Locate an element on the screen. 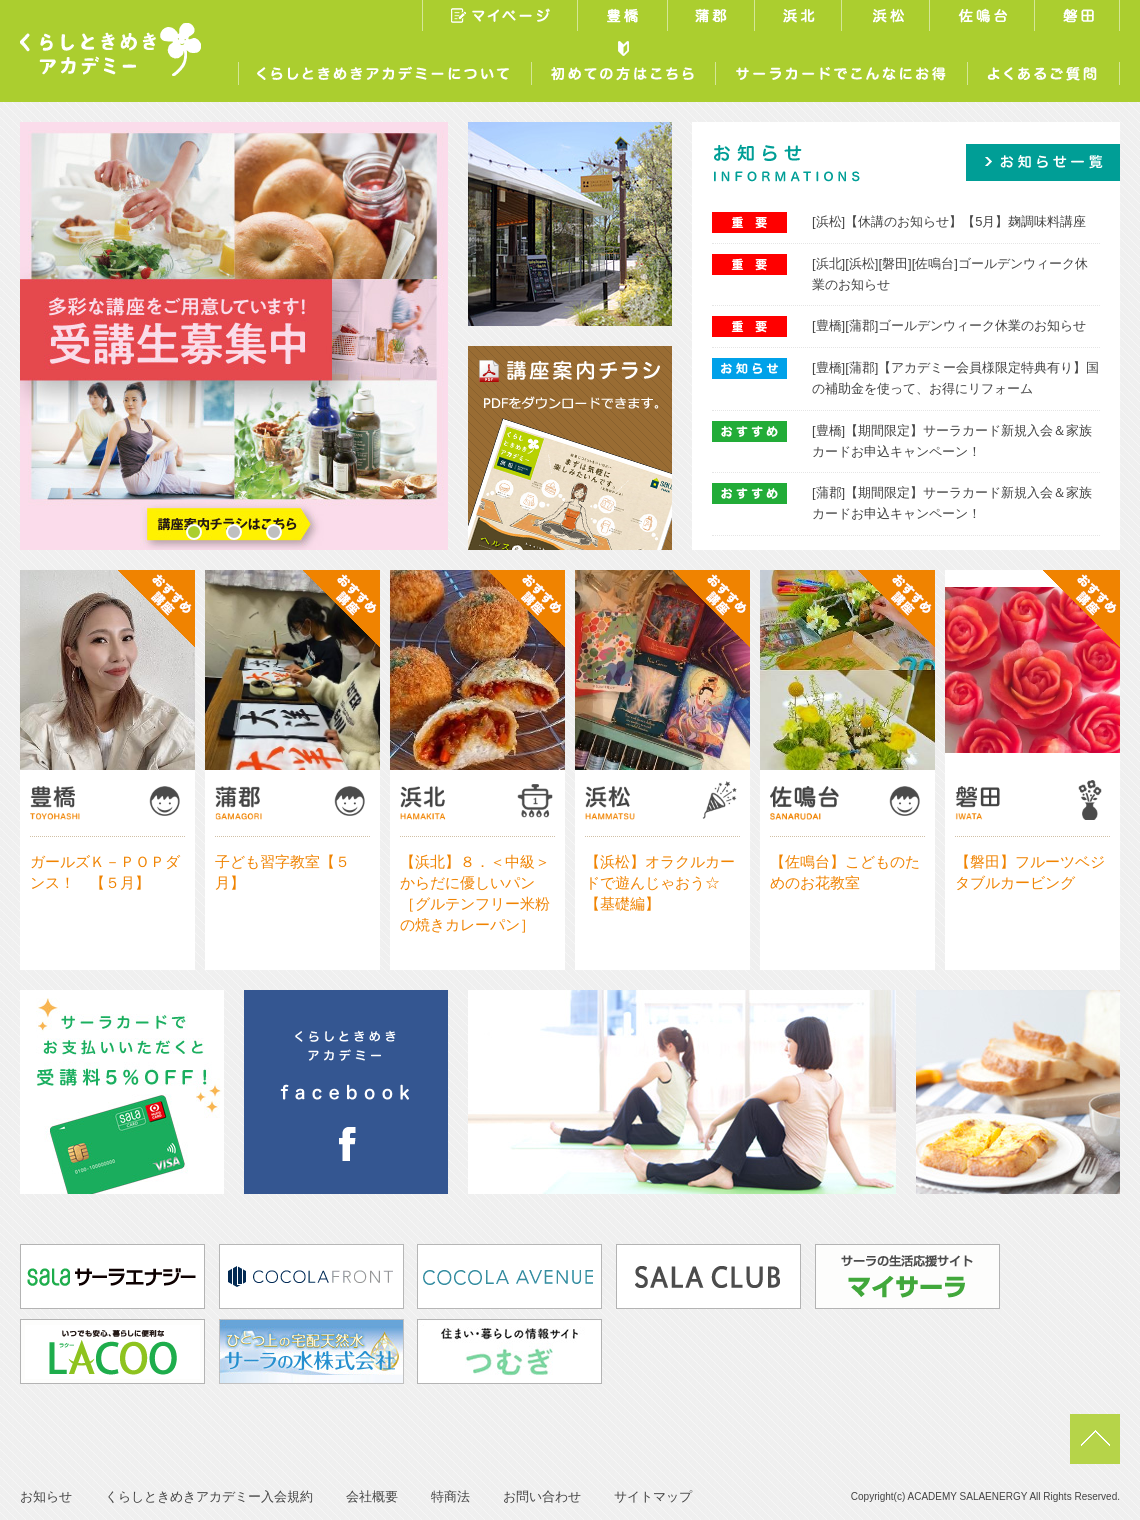 This screenshot has height=1520, width=1140. 【浜松】オラクルカードで遊んじゃおう☆【基礎編】 is located at coordinates (660, 882).